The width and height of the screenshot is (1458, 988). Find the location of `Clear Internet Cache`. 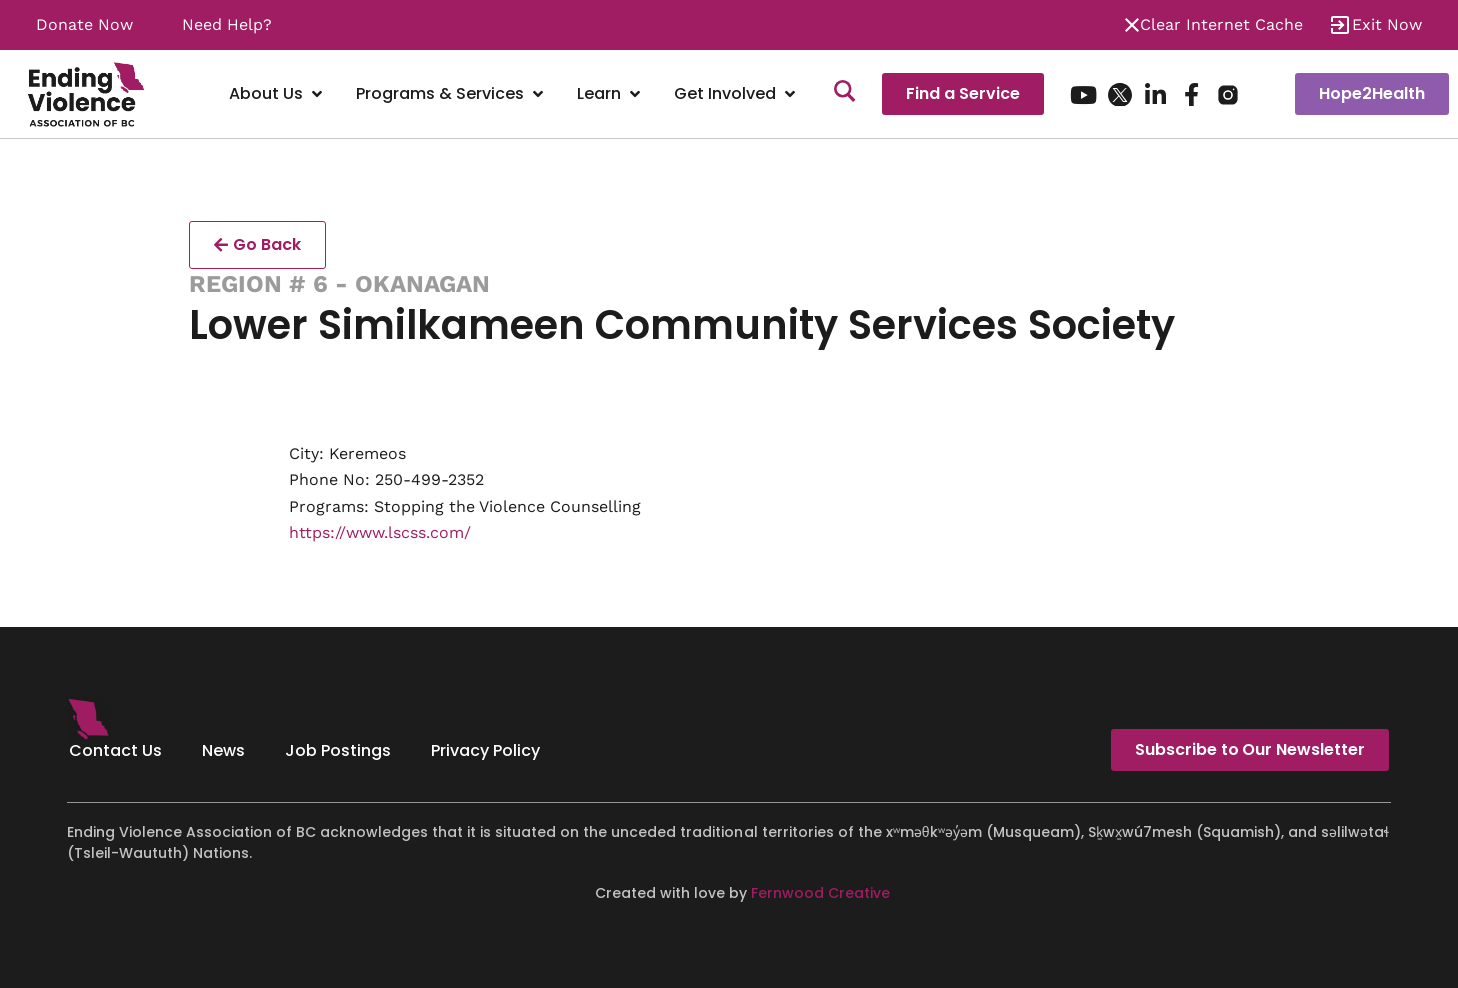

Clear Internet Cache is located at coordinates (1221, 24).